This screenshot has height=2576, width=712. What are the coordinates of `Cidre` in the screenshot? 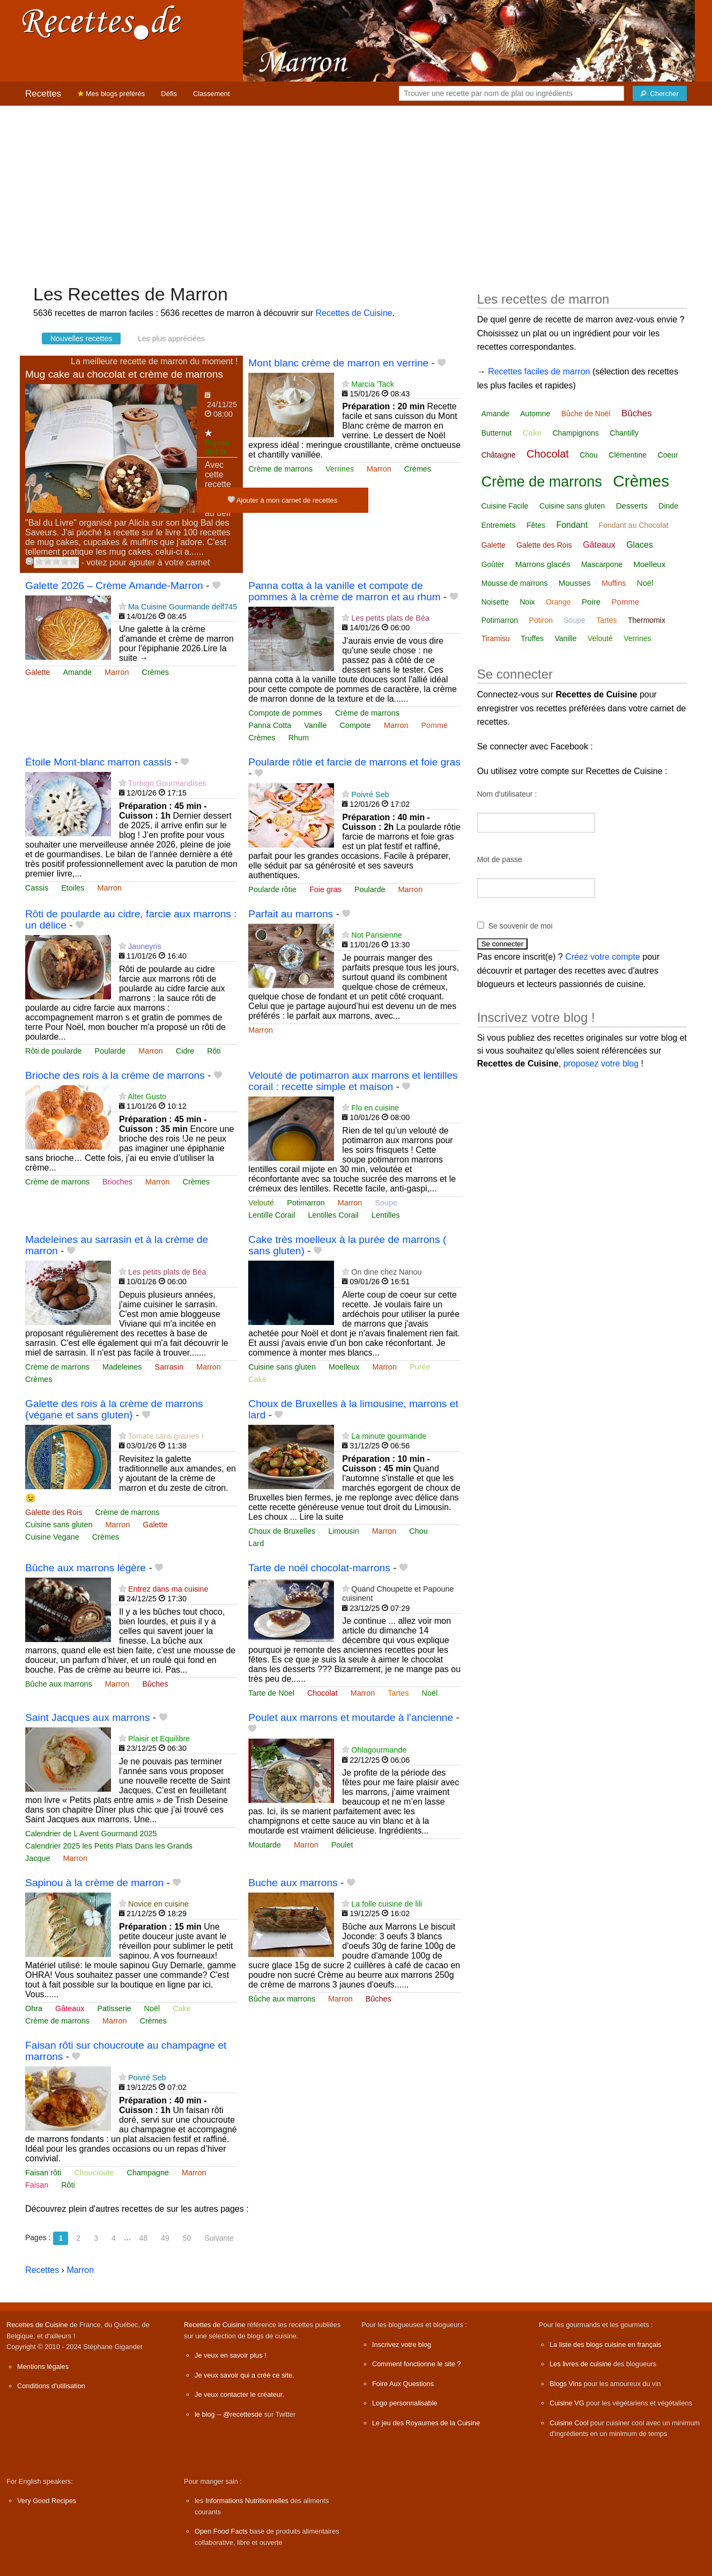 It's located at (185, 1051).